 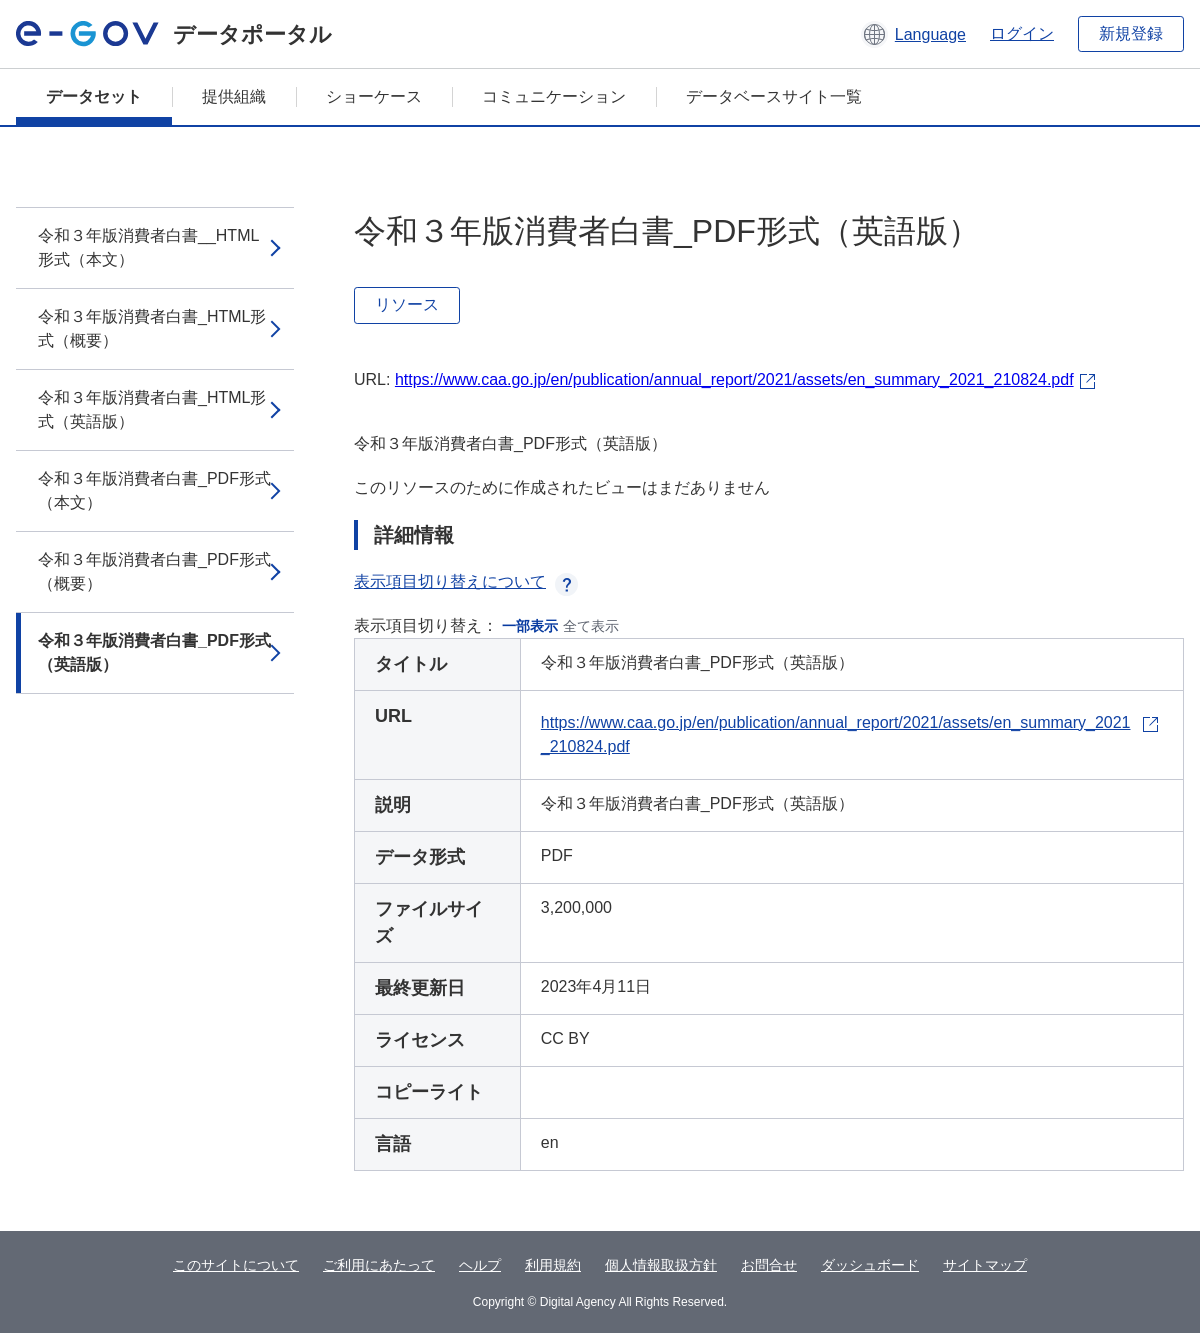 What do you see at coordinates (985, 1265) in the screenshot?
I see `サイトマップ` at bounding box center [985, 1265].